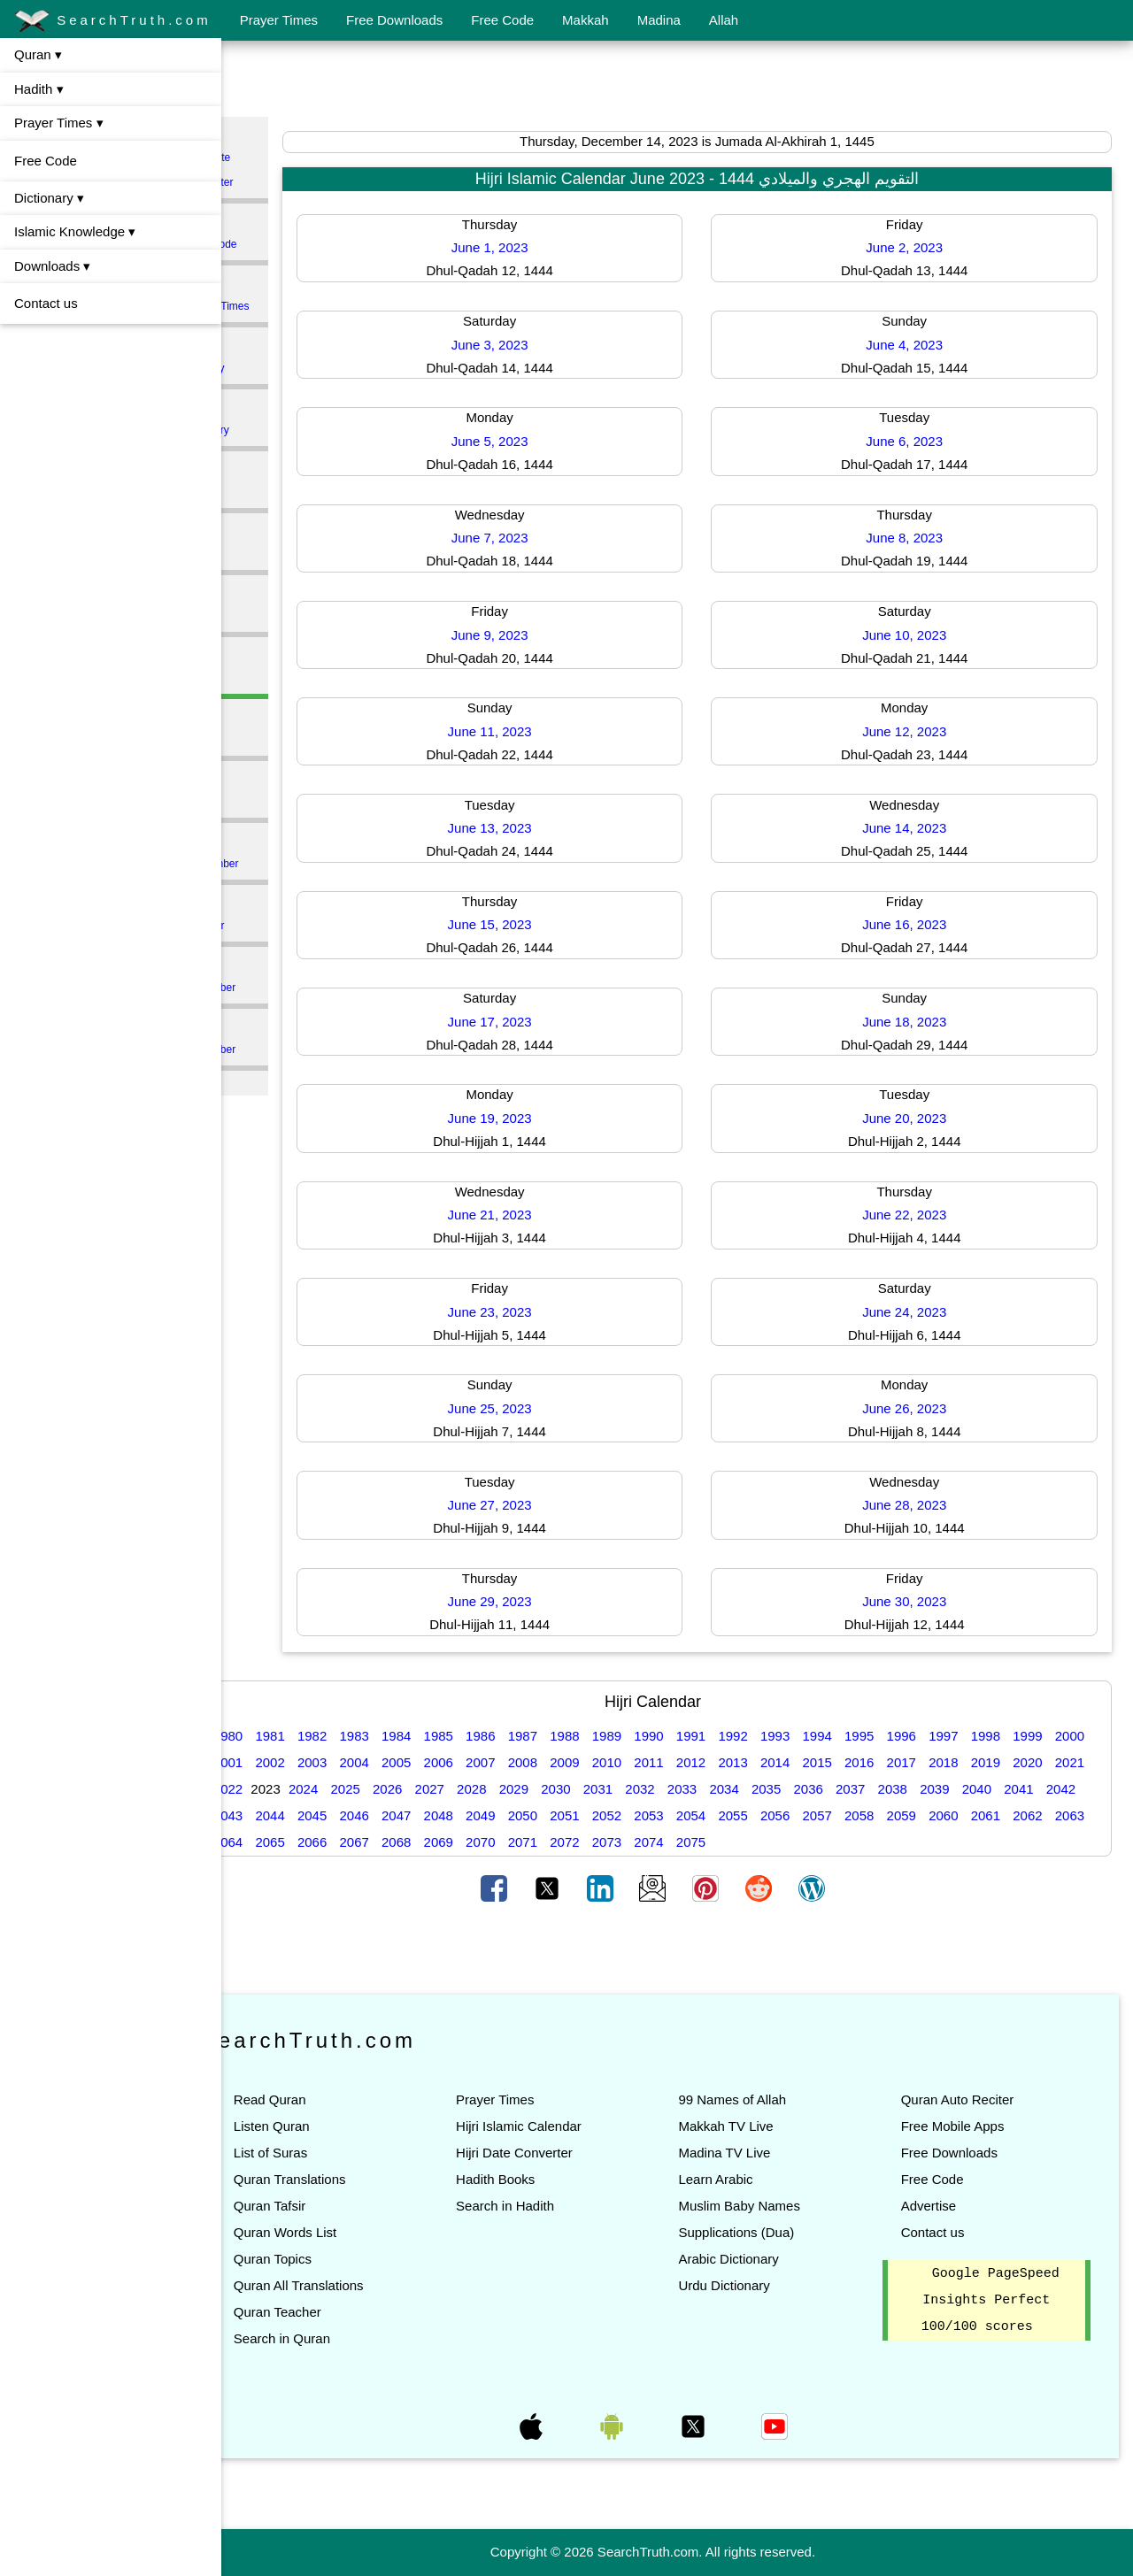 This screenshot has width=1133, height=2576. What do you see at coordinates (276, 1815) in the screenshot?
I see `2040` at bounding box center [276, 1815].